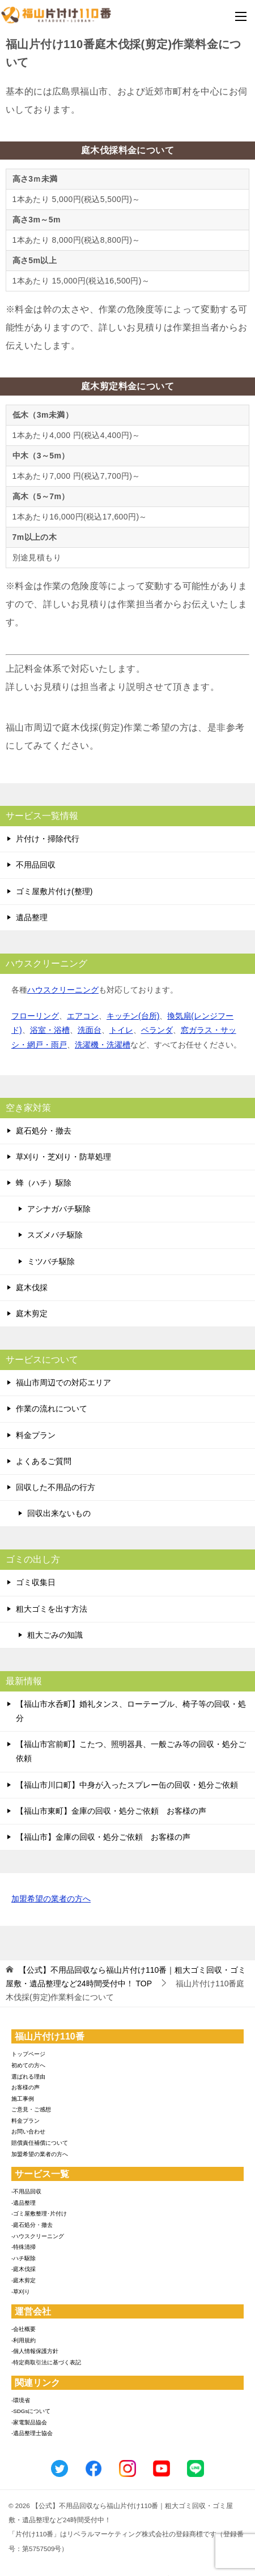  Describe the element at coordinates (102, 1044) in the screenshot. I see `洗濯機・洗濯槽` at that location.